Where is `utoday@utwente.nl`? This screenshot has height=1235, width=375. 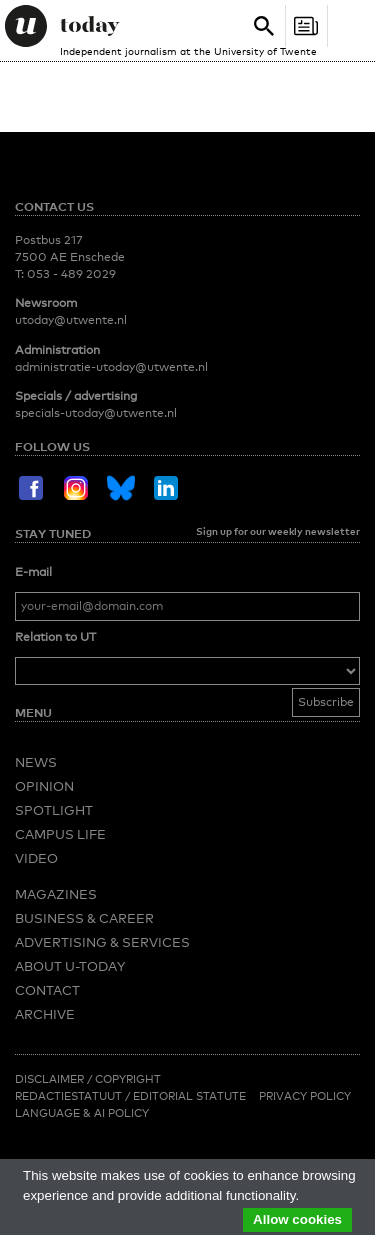
utoday@utwente.nl is located at coordinates (71, 320).